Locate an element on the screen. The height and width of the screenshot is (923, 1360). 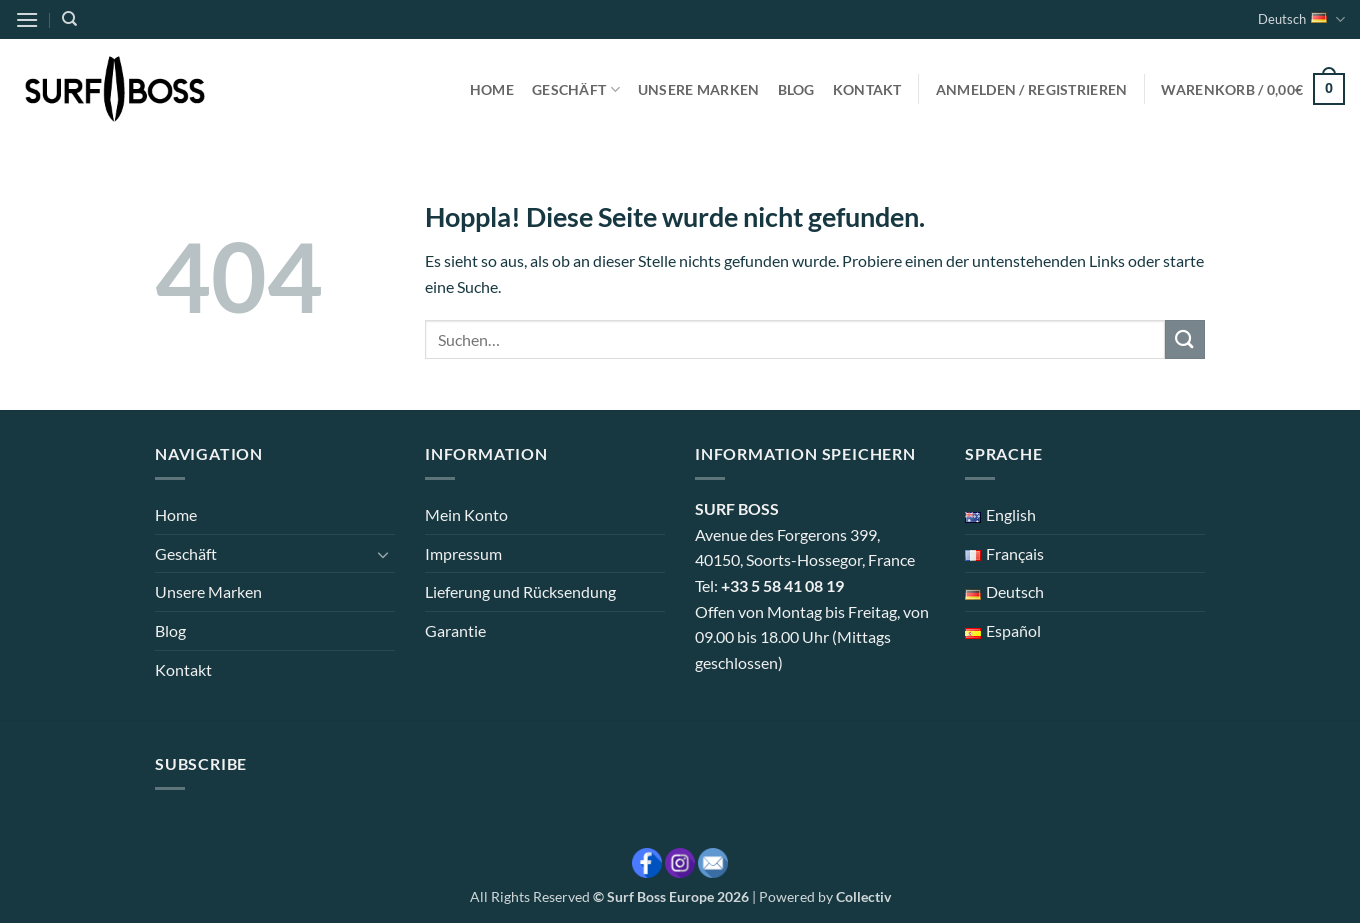
Deutsch is located at coordinates (1301, 19).